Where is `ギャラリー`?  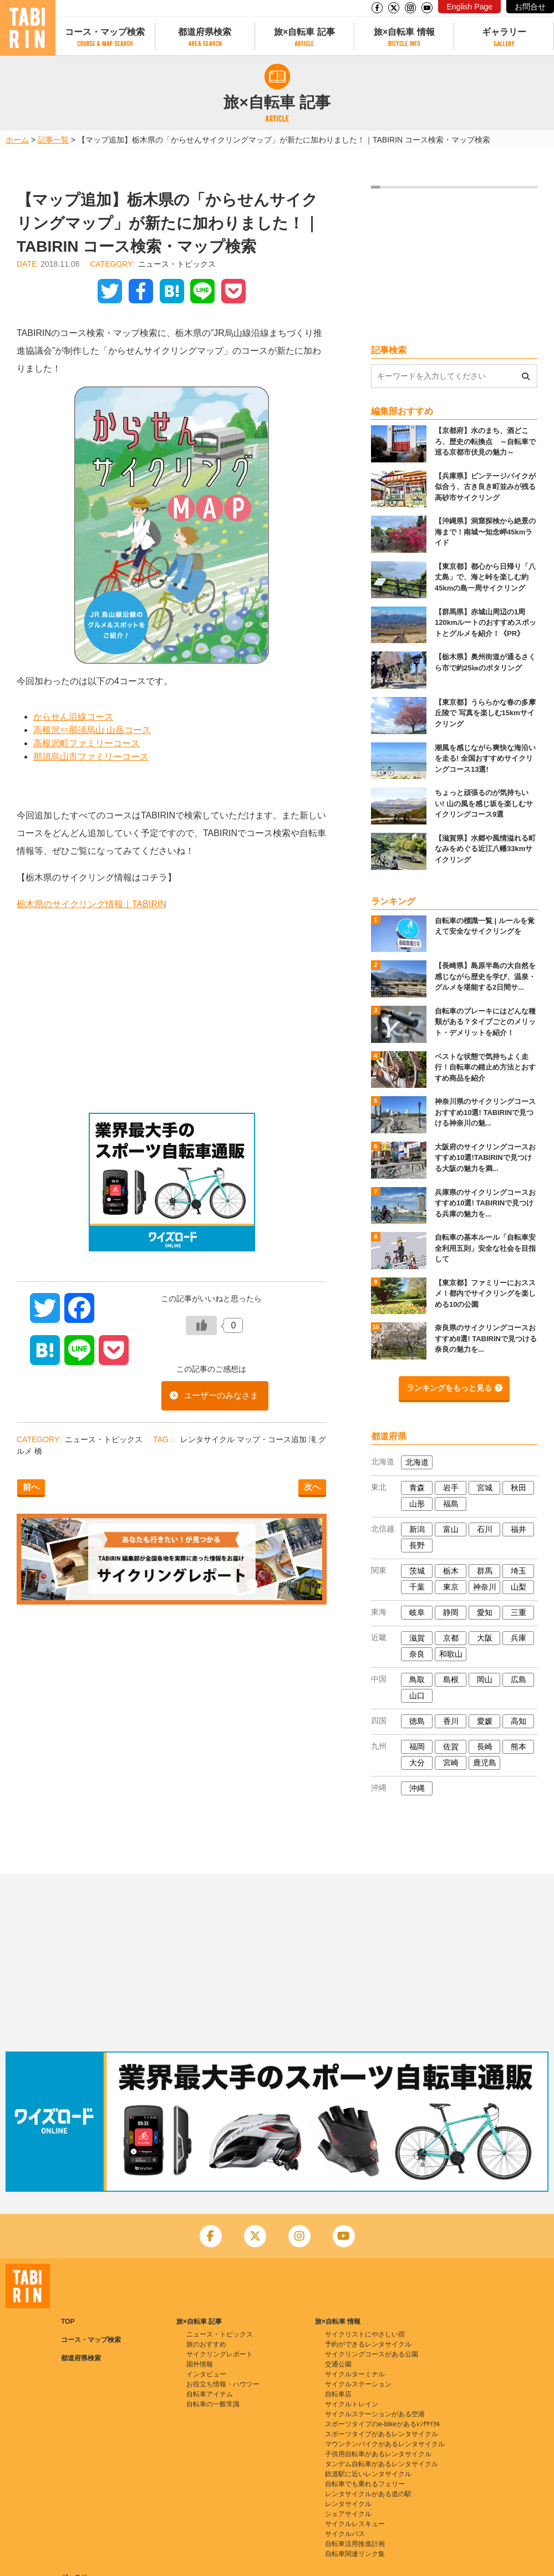
ギャラリー is located at coordinates (504, 32).